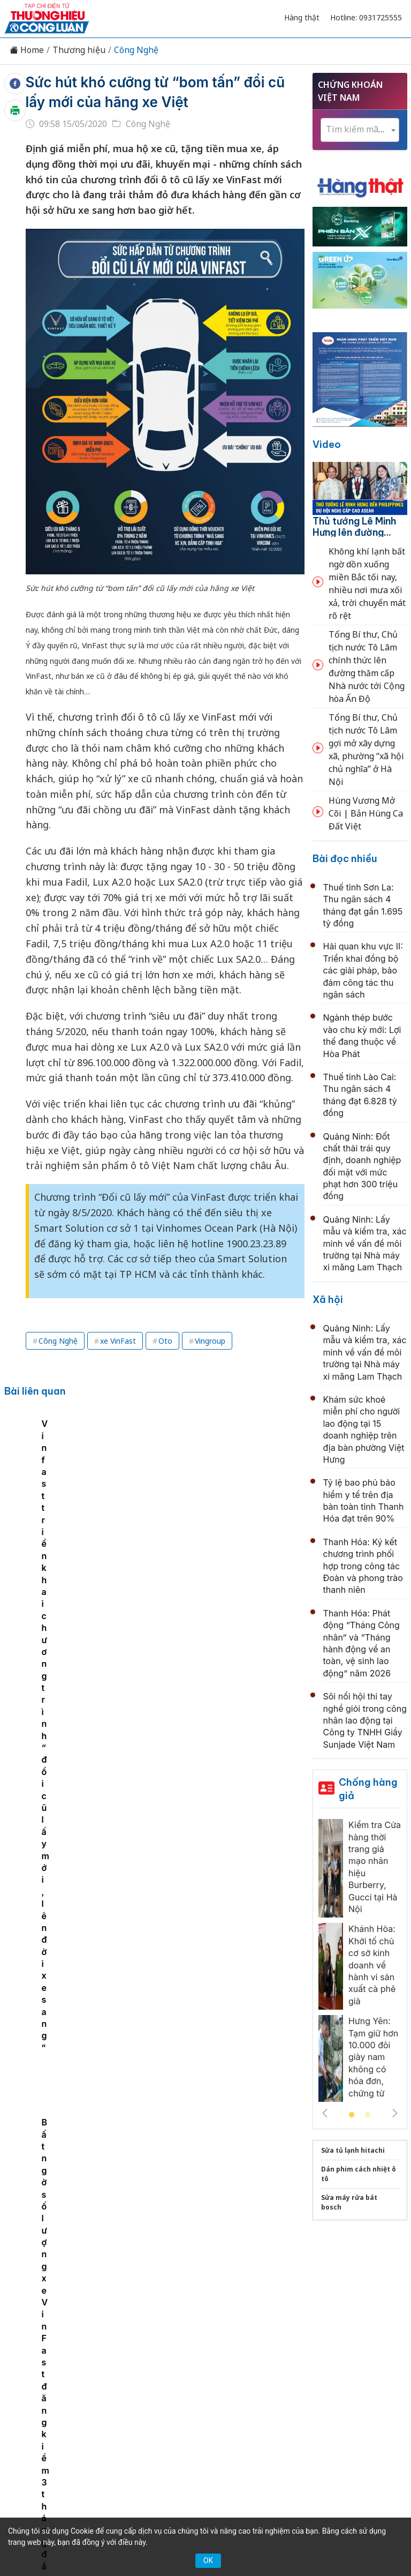 This screenshot has width=411, height=2576. I want to click on Video, so click(327, 444).